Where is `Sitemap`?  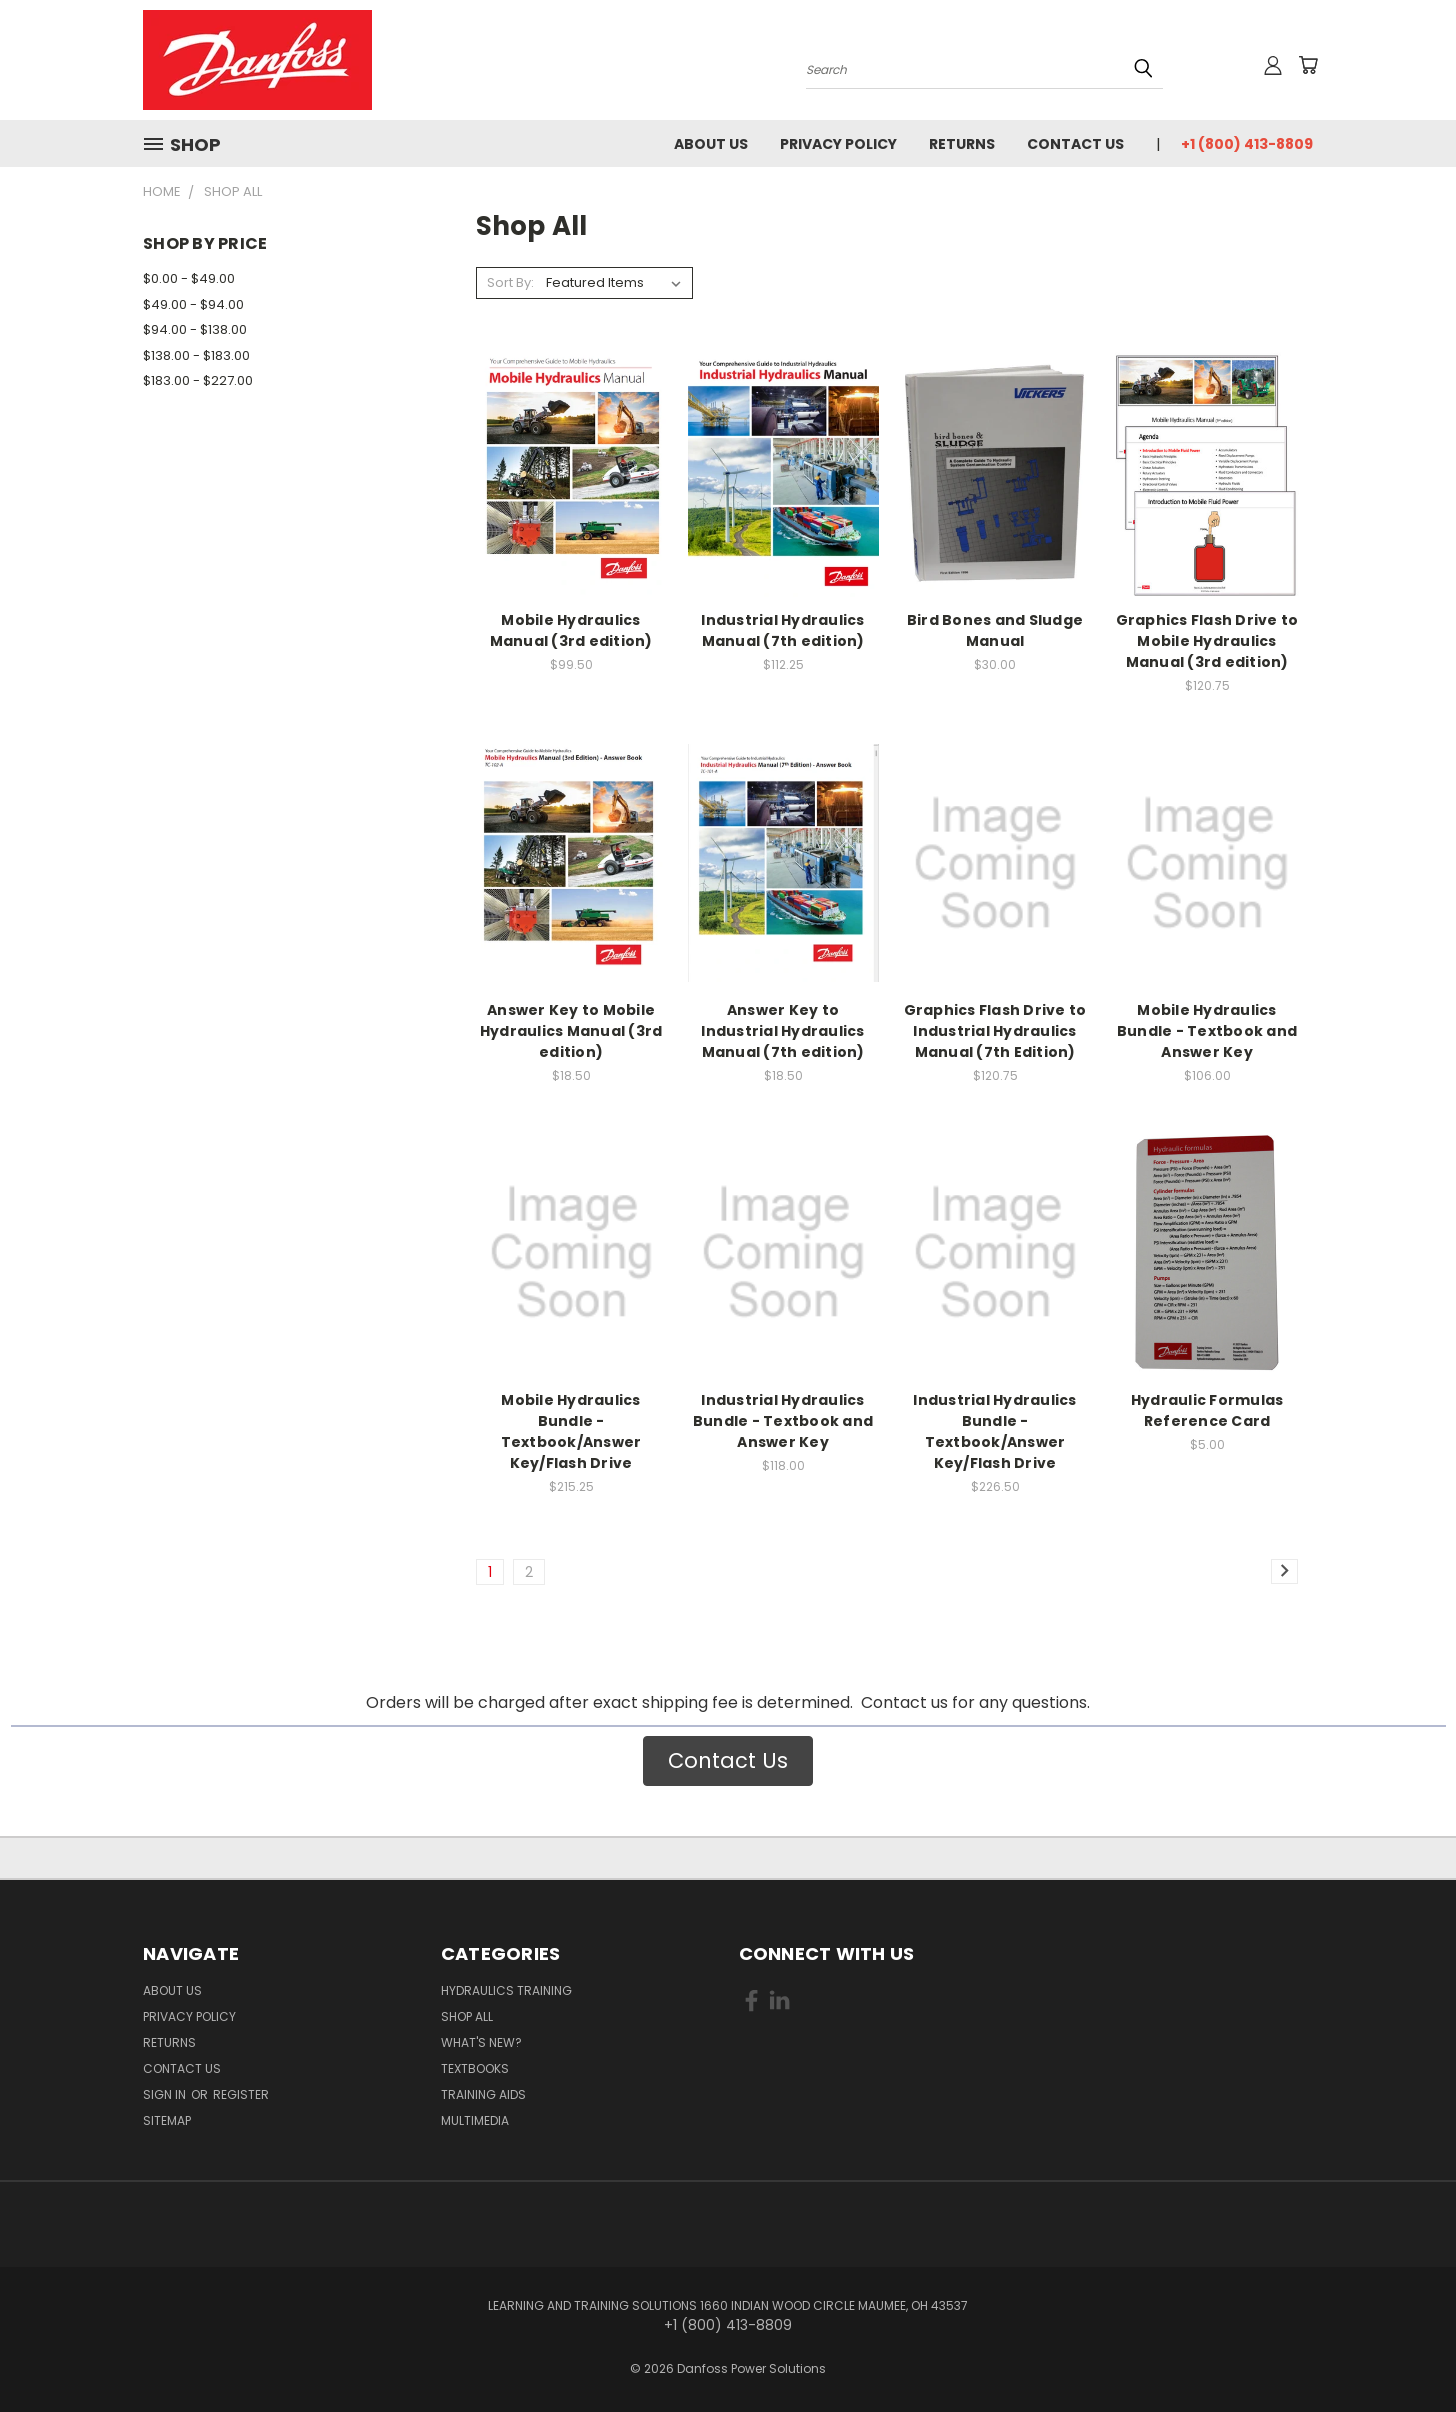
Sitemap is located at coordinates (167, 2120).